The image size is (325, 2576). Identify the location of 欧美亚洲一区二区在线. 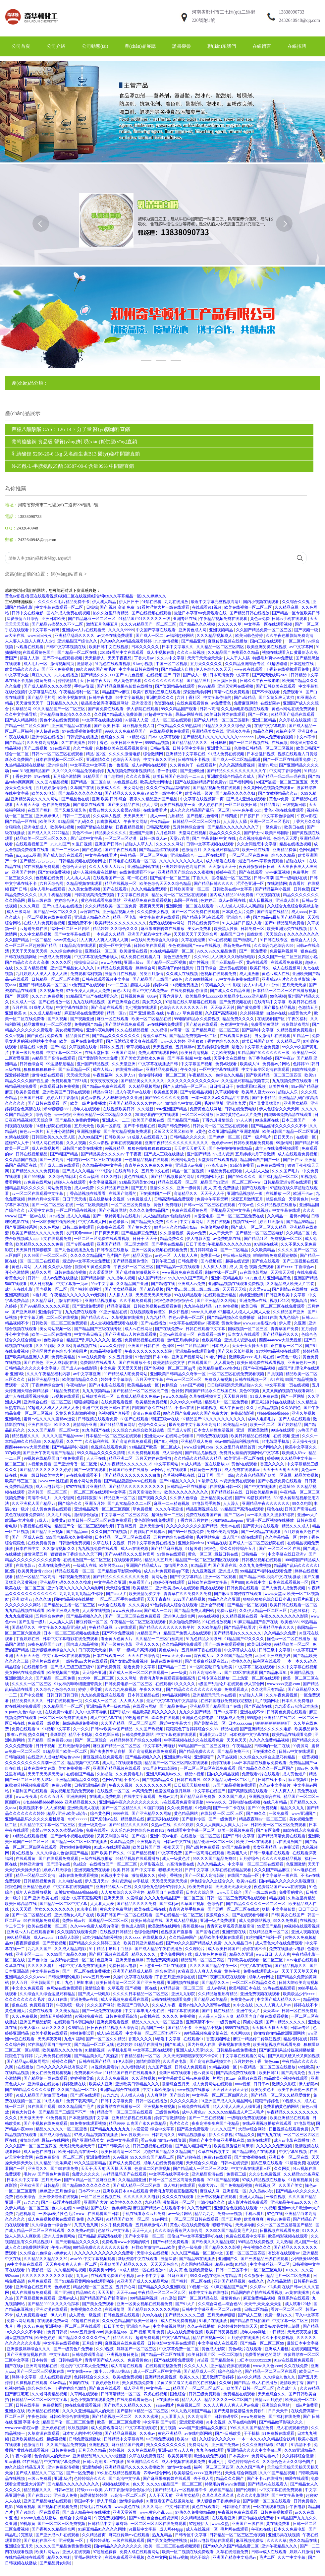
(244, 1458).